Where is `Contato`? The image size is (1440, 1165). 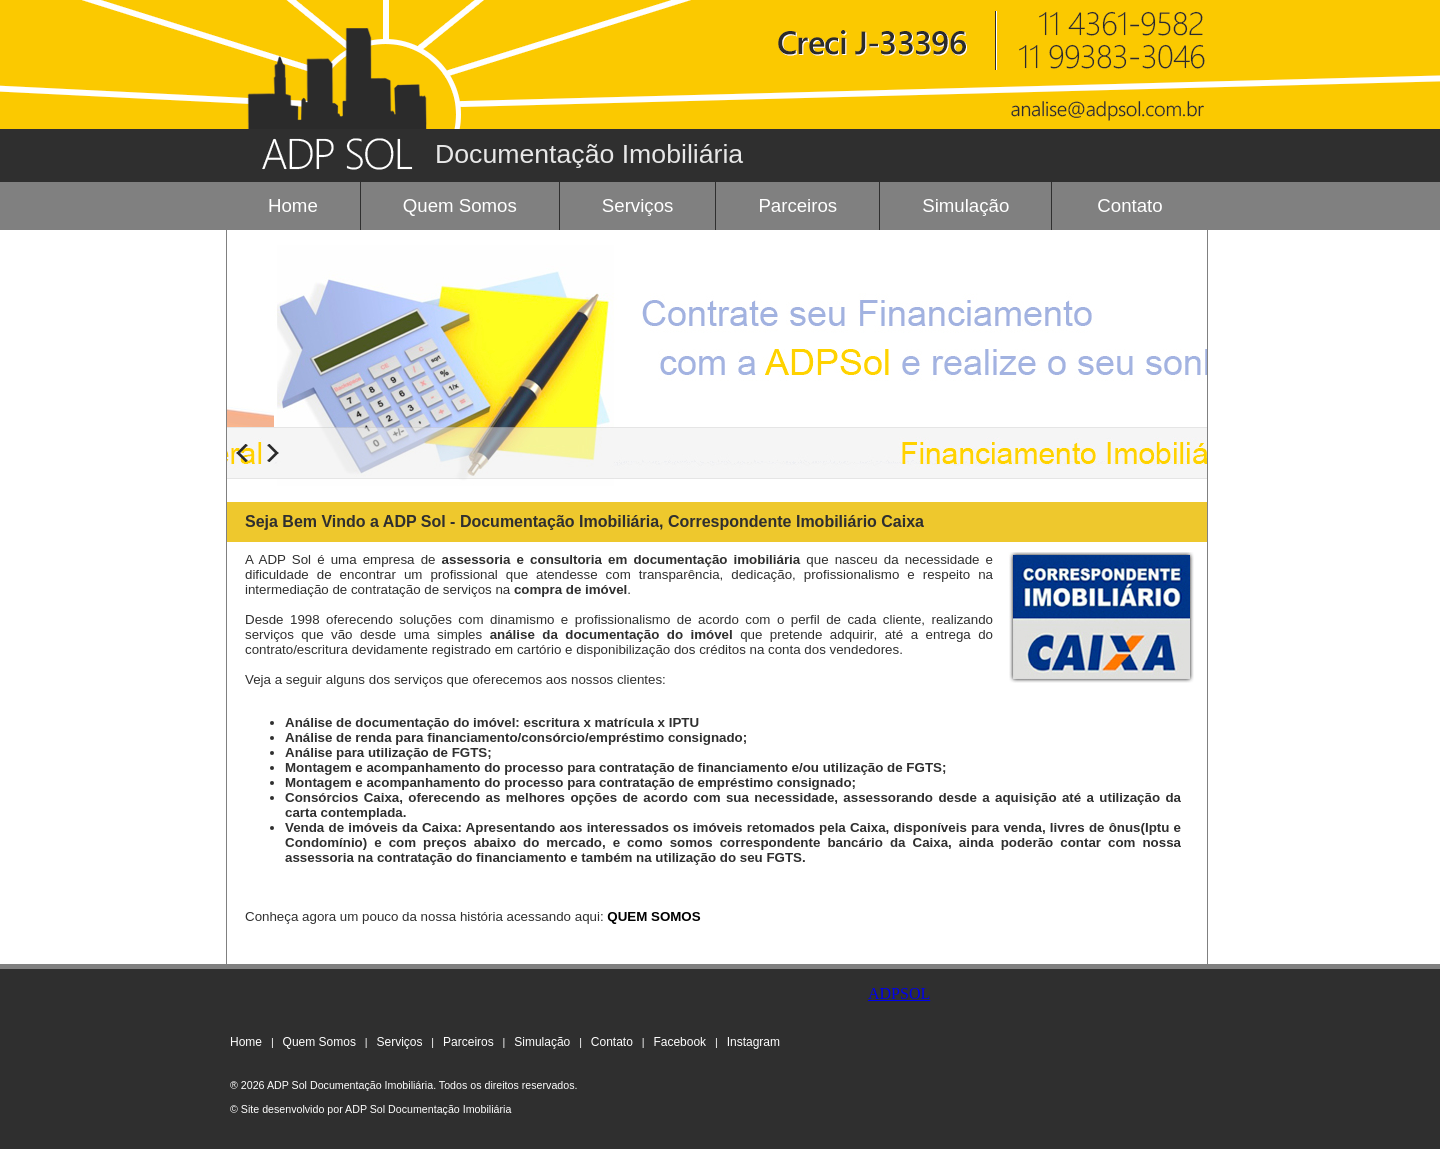
Contato is located at coordinates (1129, 205).